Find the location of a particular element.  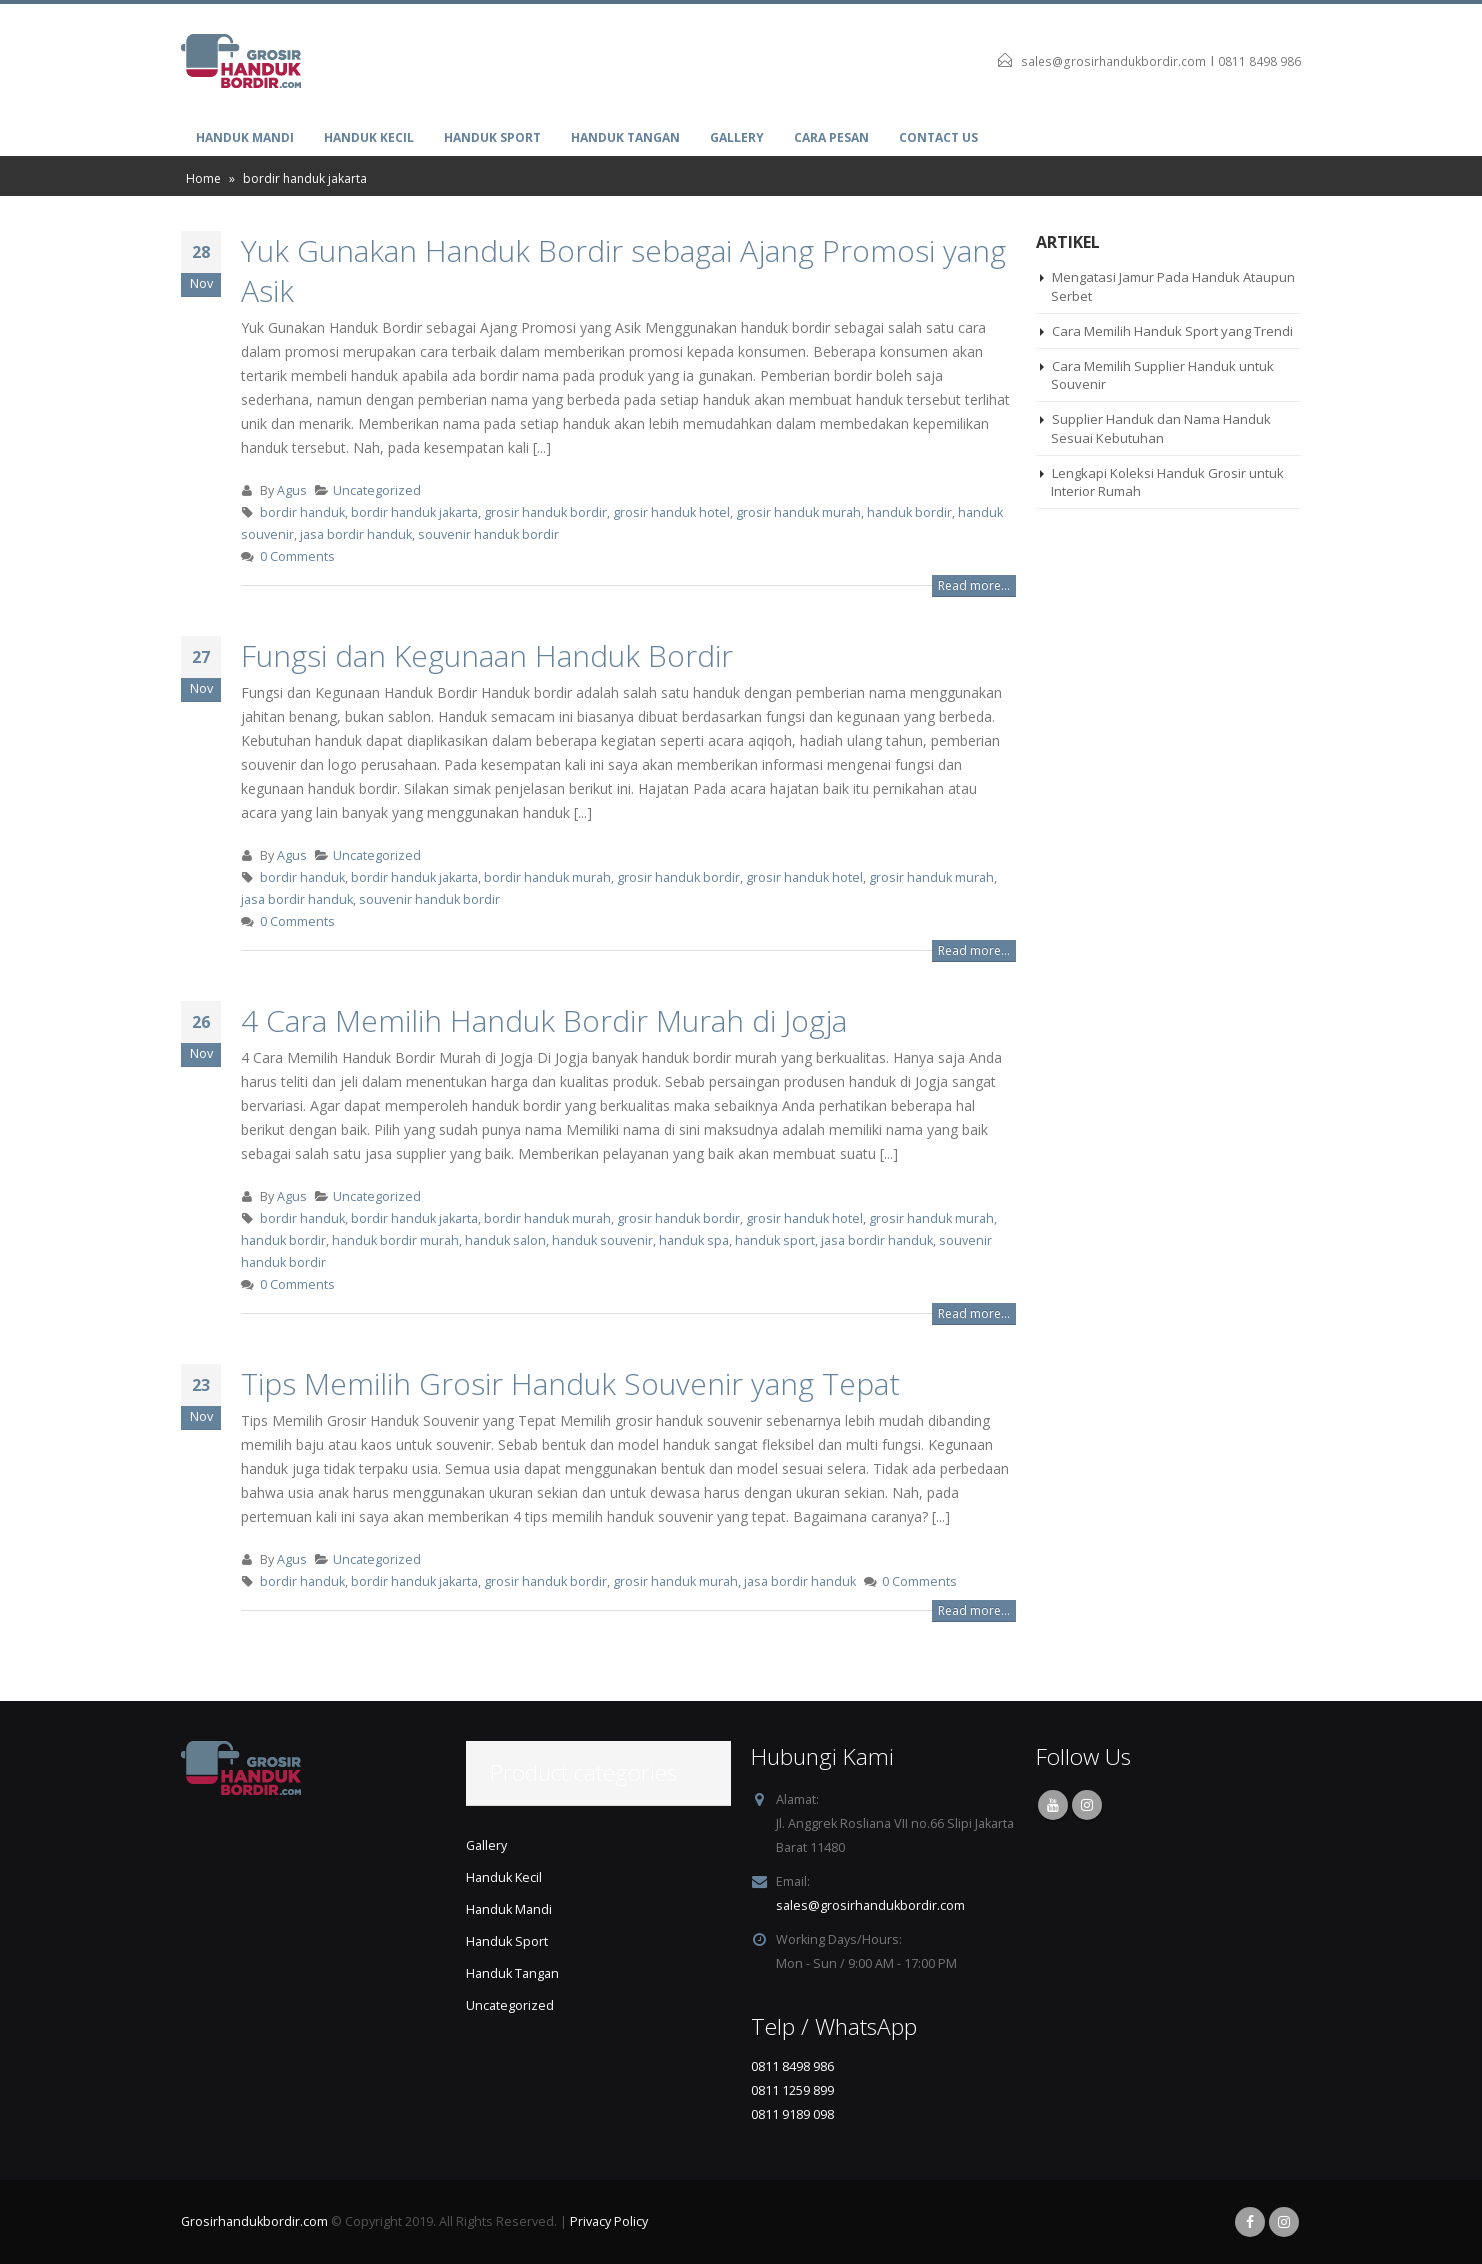

bordir handuk is located at coordinates (302, 512).